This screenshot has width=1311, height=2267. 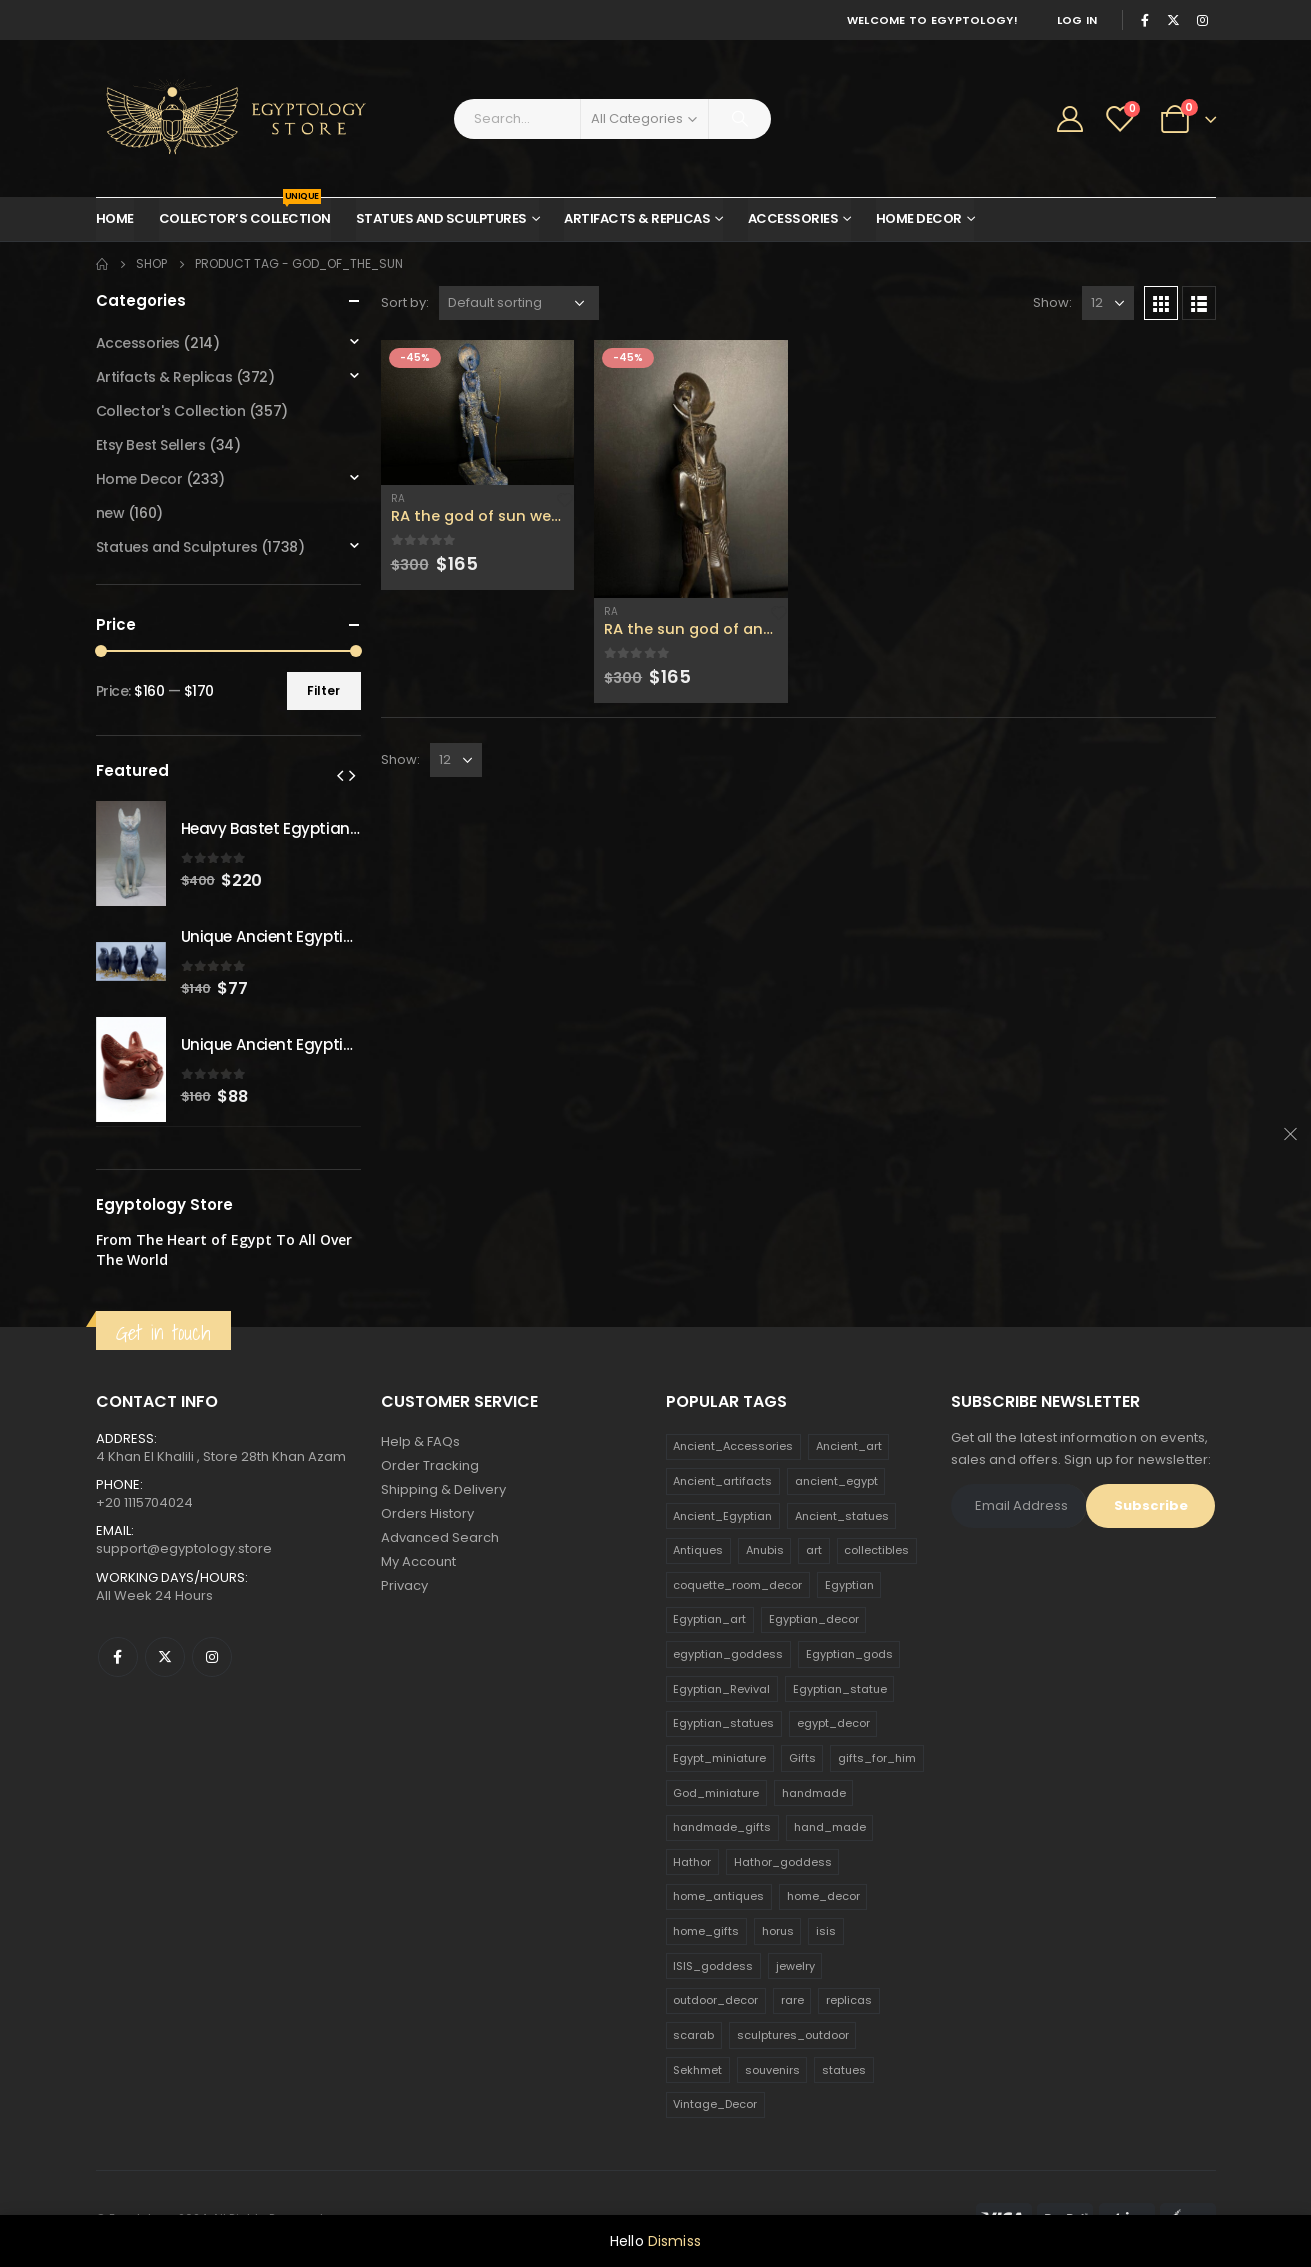 What do you see at coordinates (692, 1862) in the screenshot?
I see `Hathor [Hathor (132 products)]` at bounding box center [692, 1862].